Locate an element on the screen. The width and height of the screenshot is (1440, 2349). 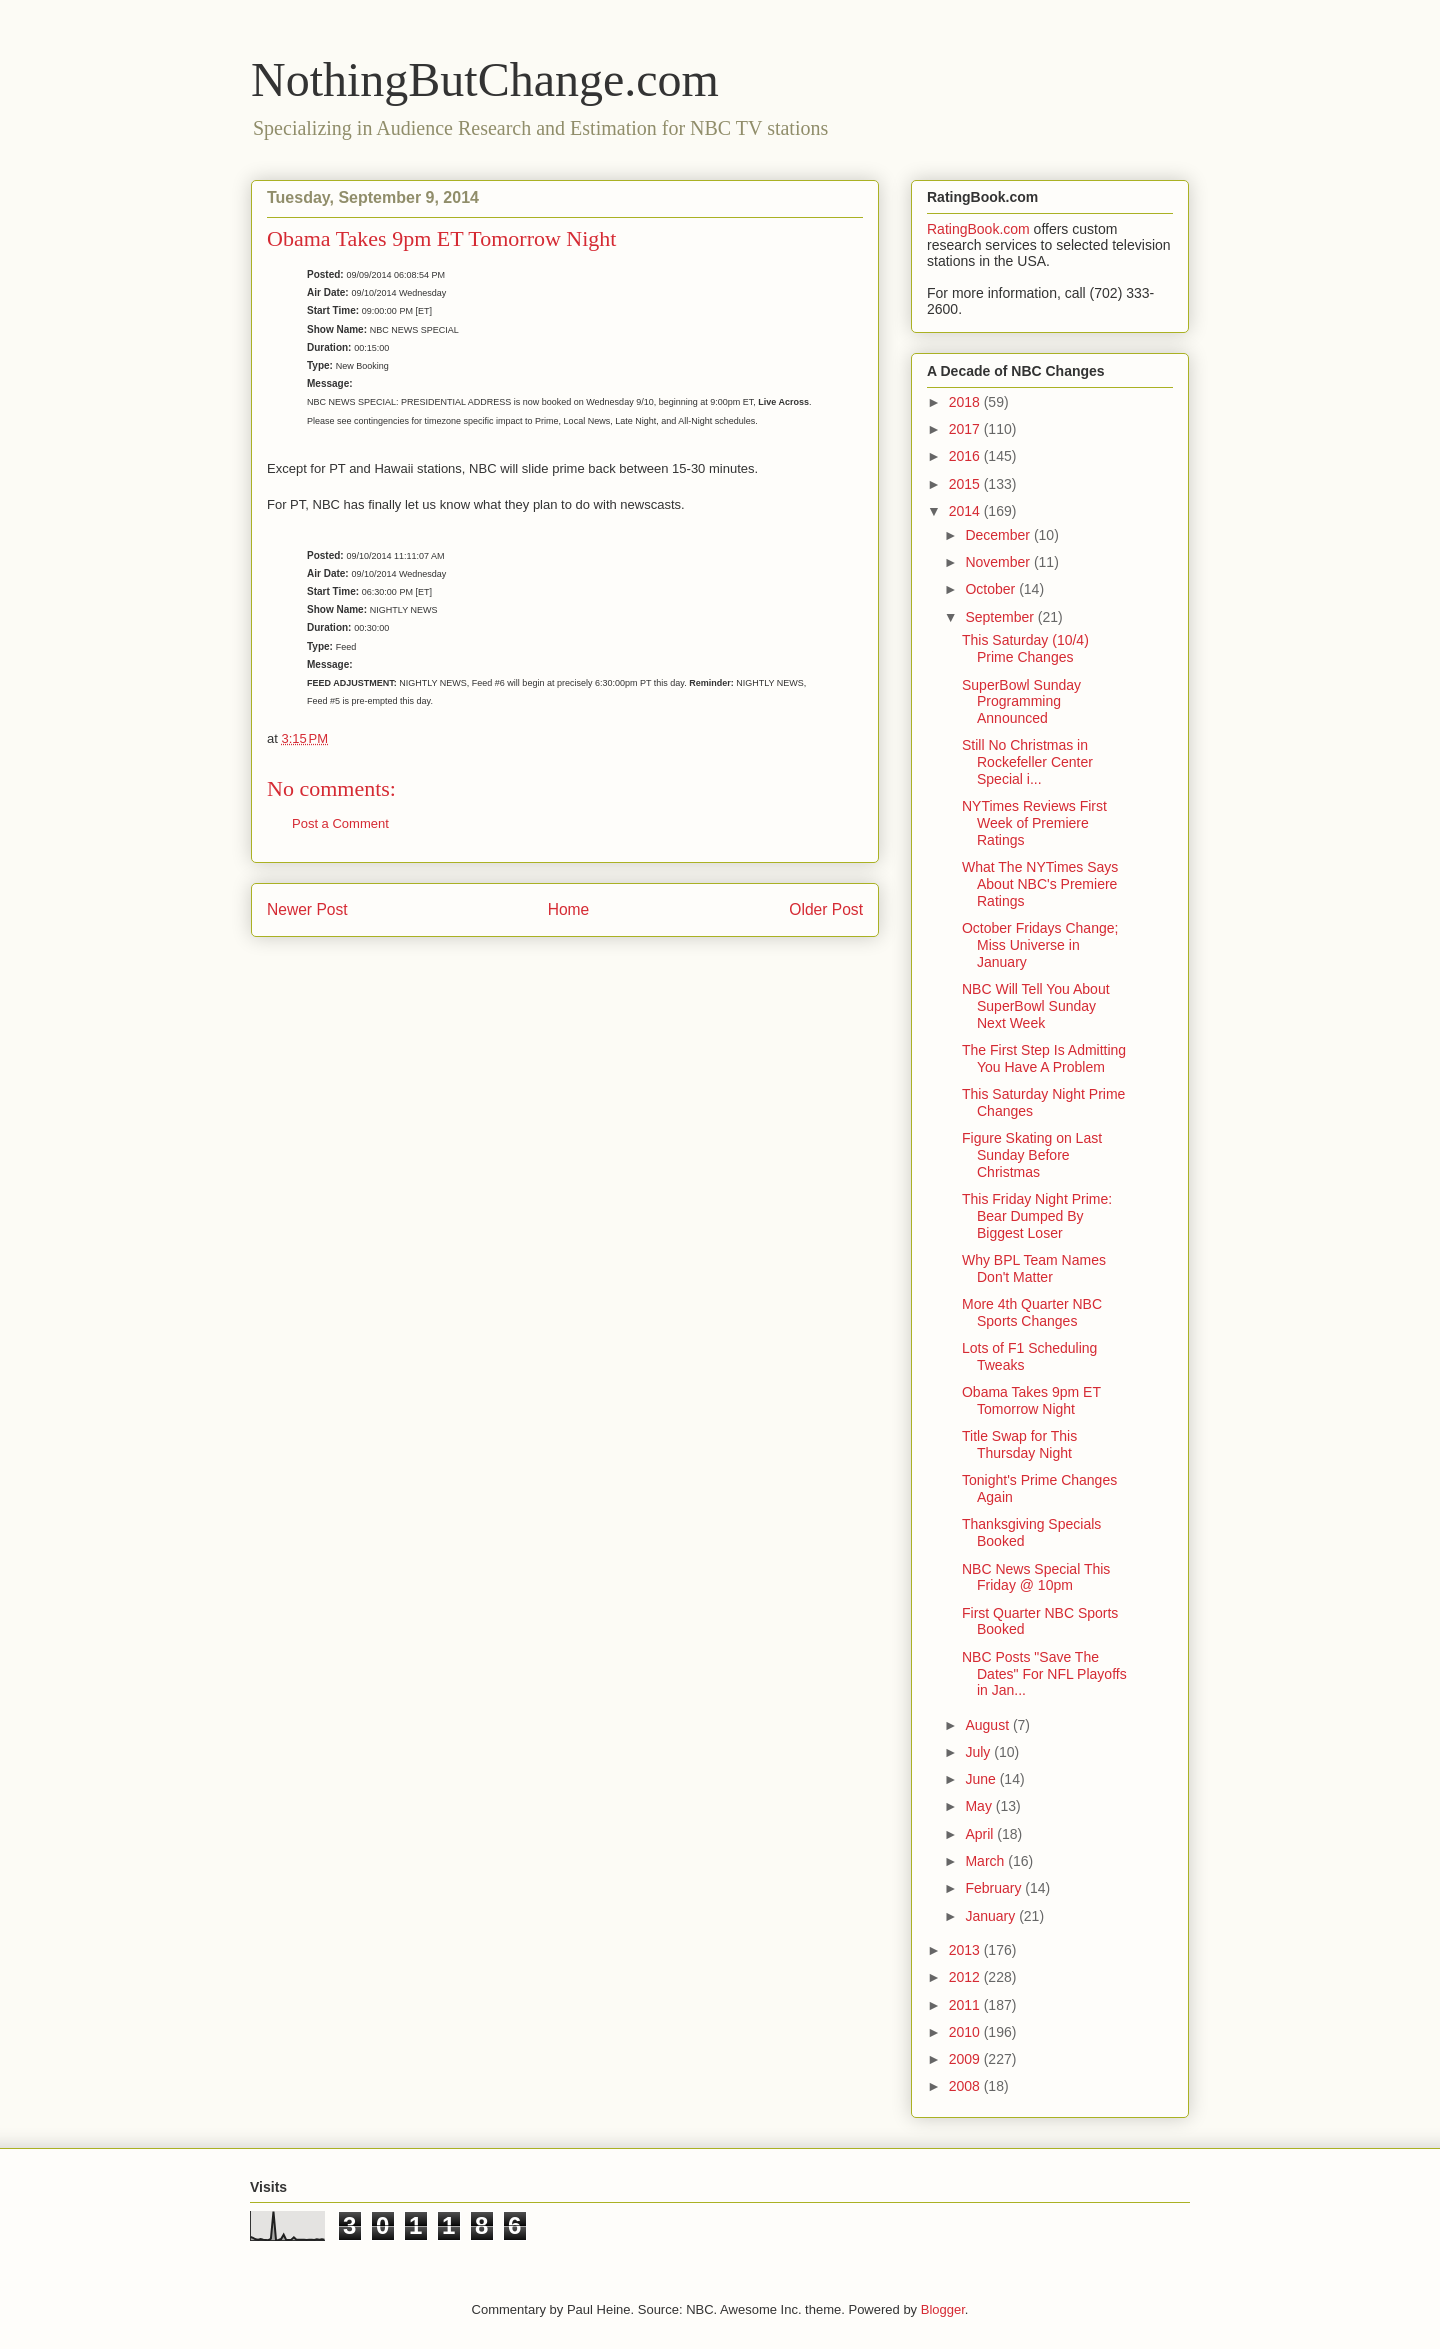
RatingBook.com is located at coordinates (978, 229).